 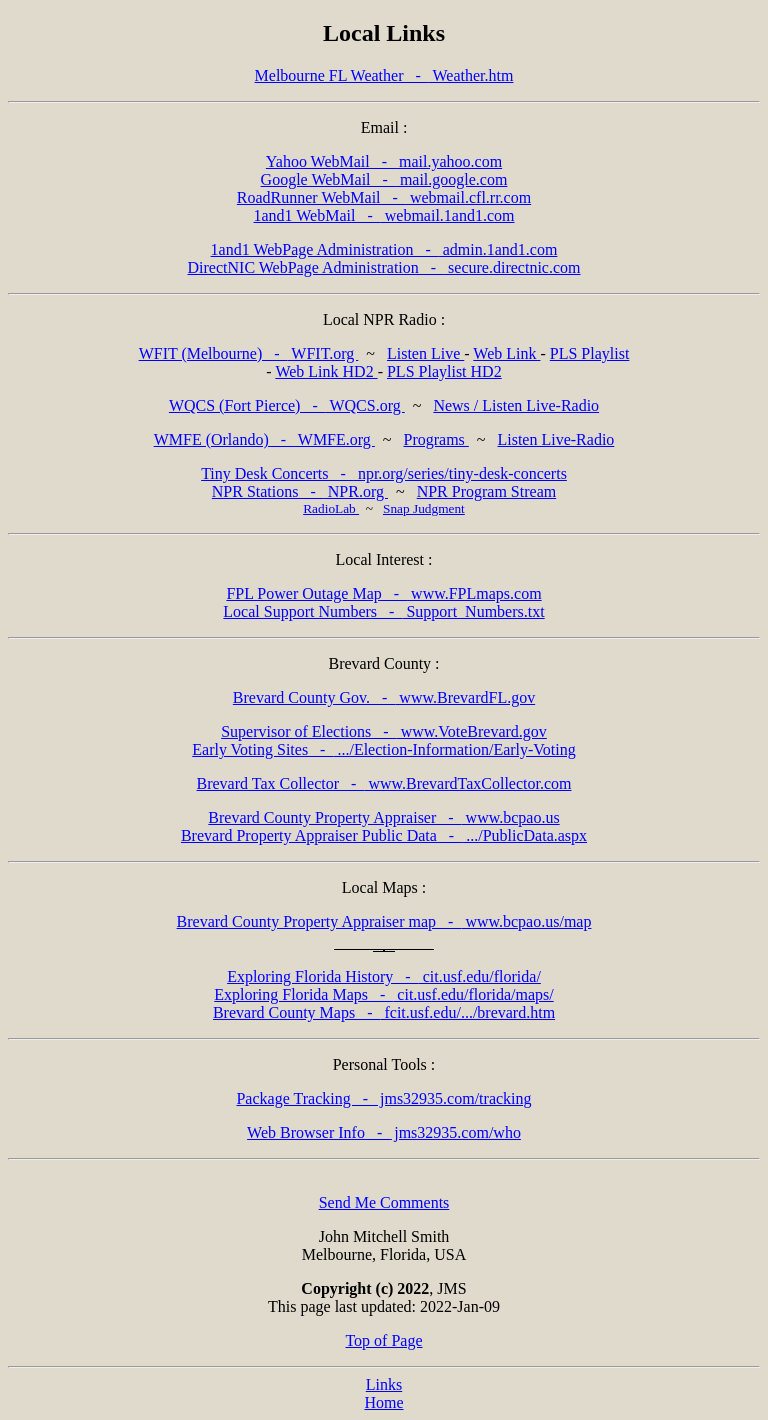 I want to click on PLS Playlist HD2, so click(x=444, y=371).